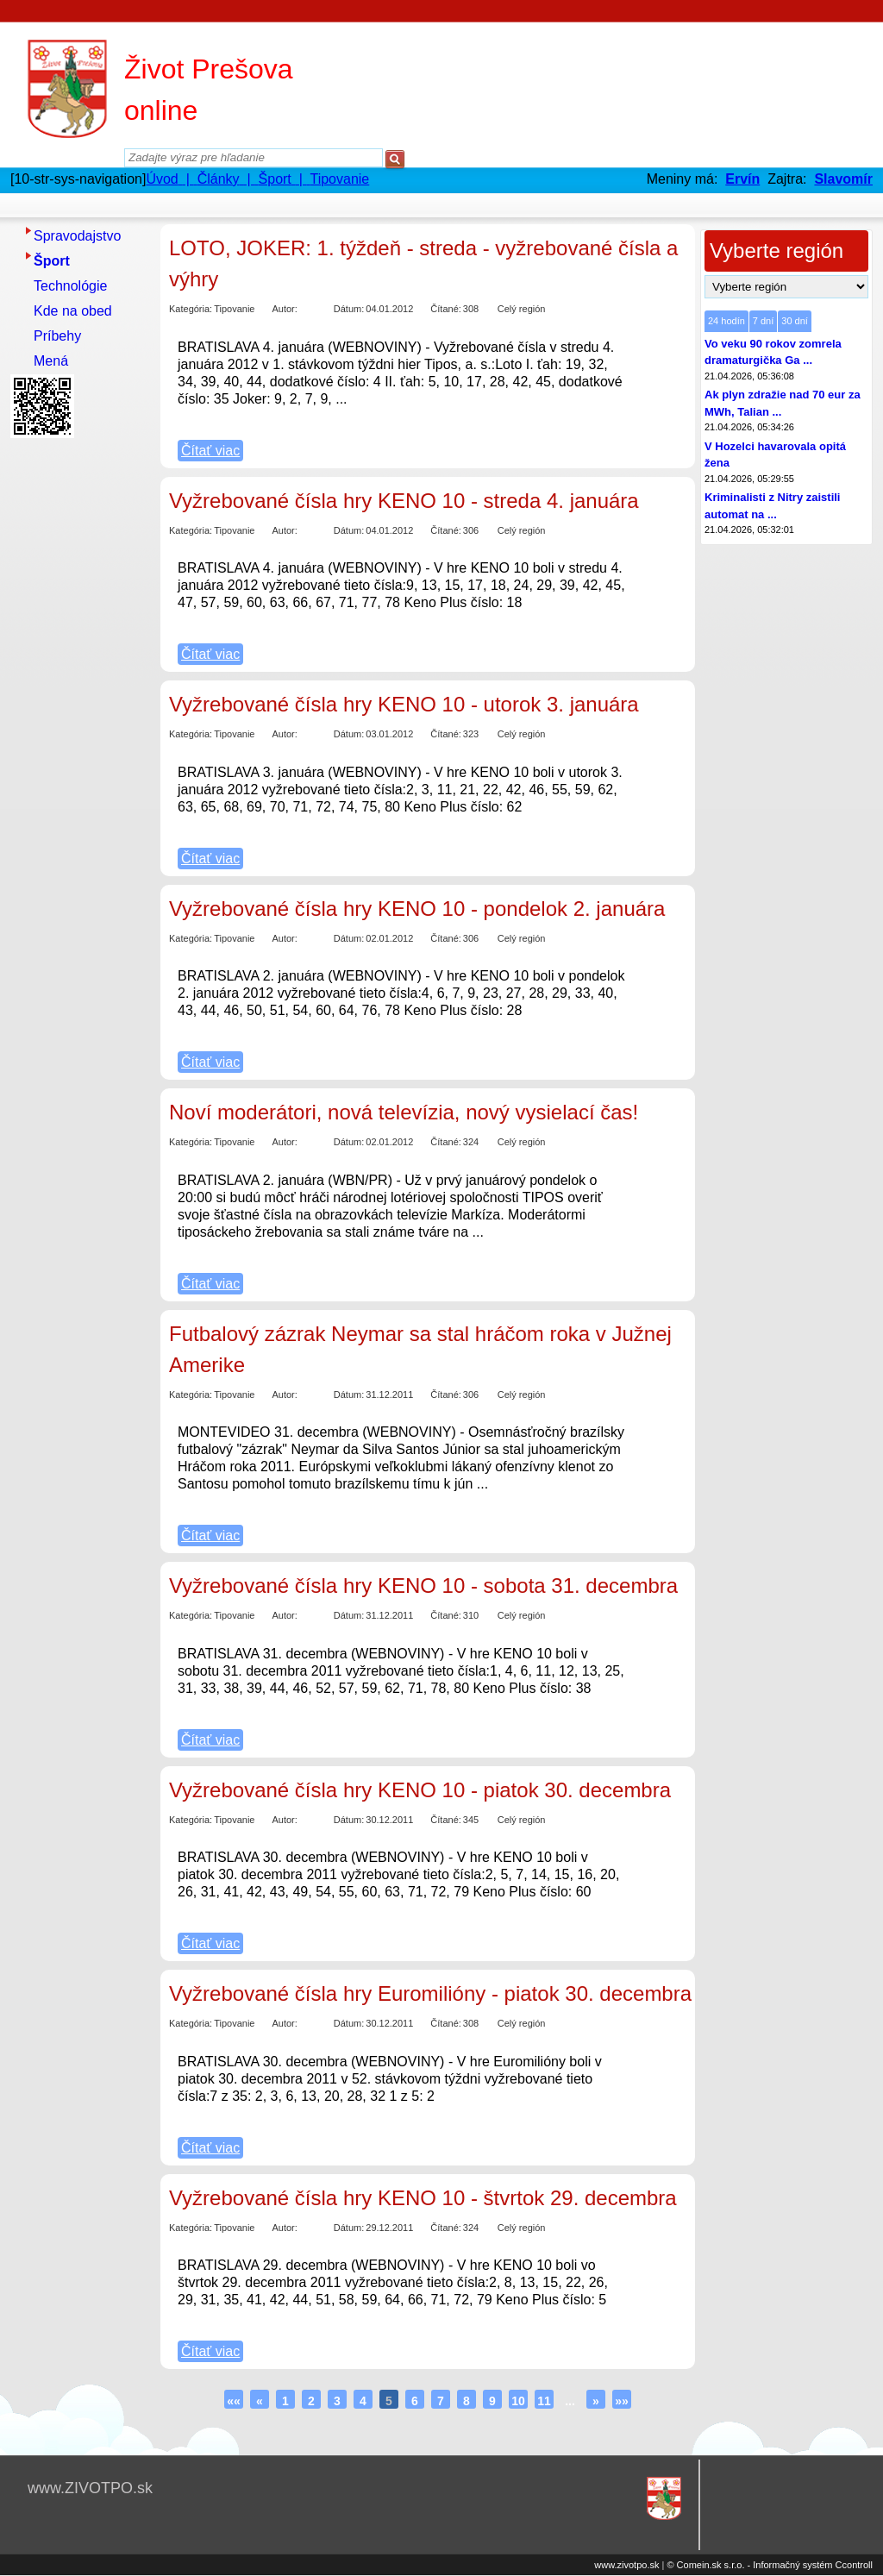 This screenshot has width=883, height=2576. I want to click on www.zivotpo.sk, so click(626, 2565).